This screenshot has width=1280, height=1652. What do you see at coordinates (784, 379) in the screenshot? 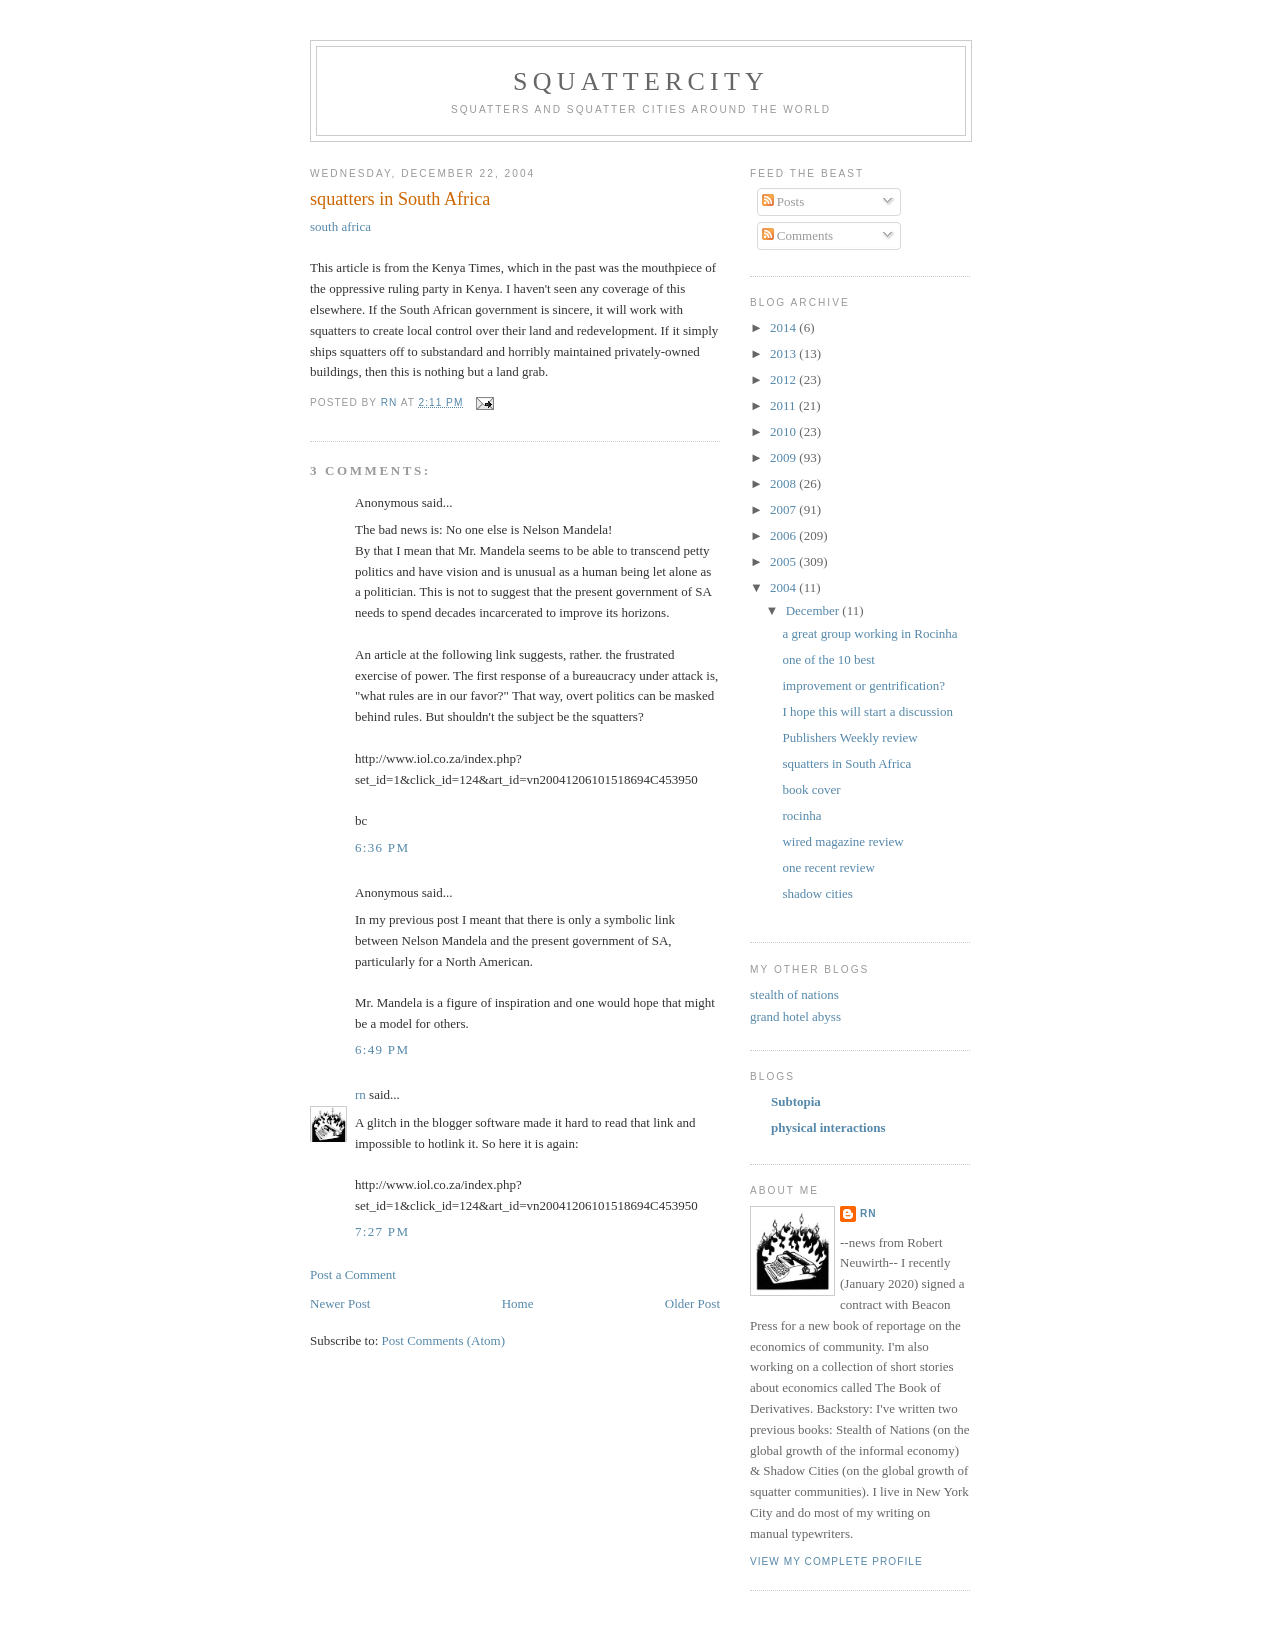
I see `2012` at bounding box center [784, 379].